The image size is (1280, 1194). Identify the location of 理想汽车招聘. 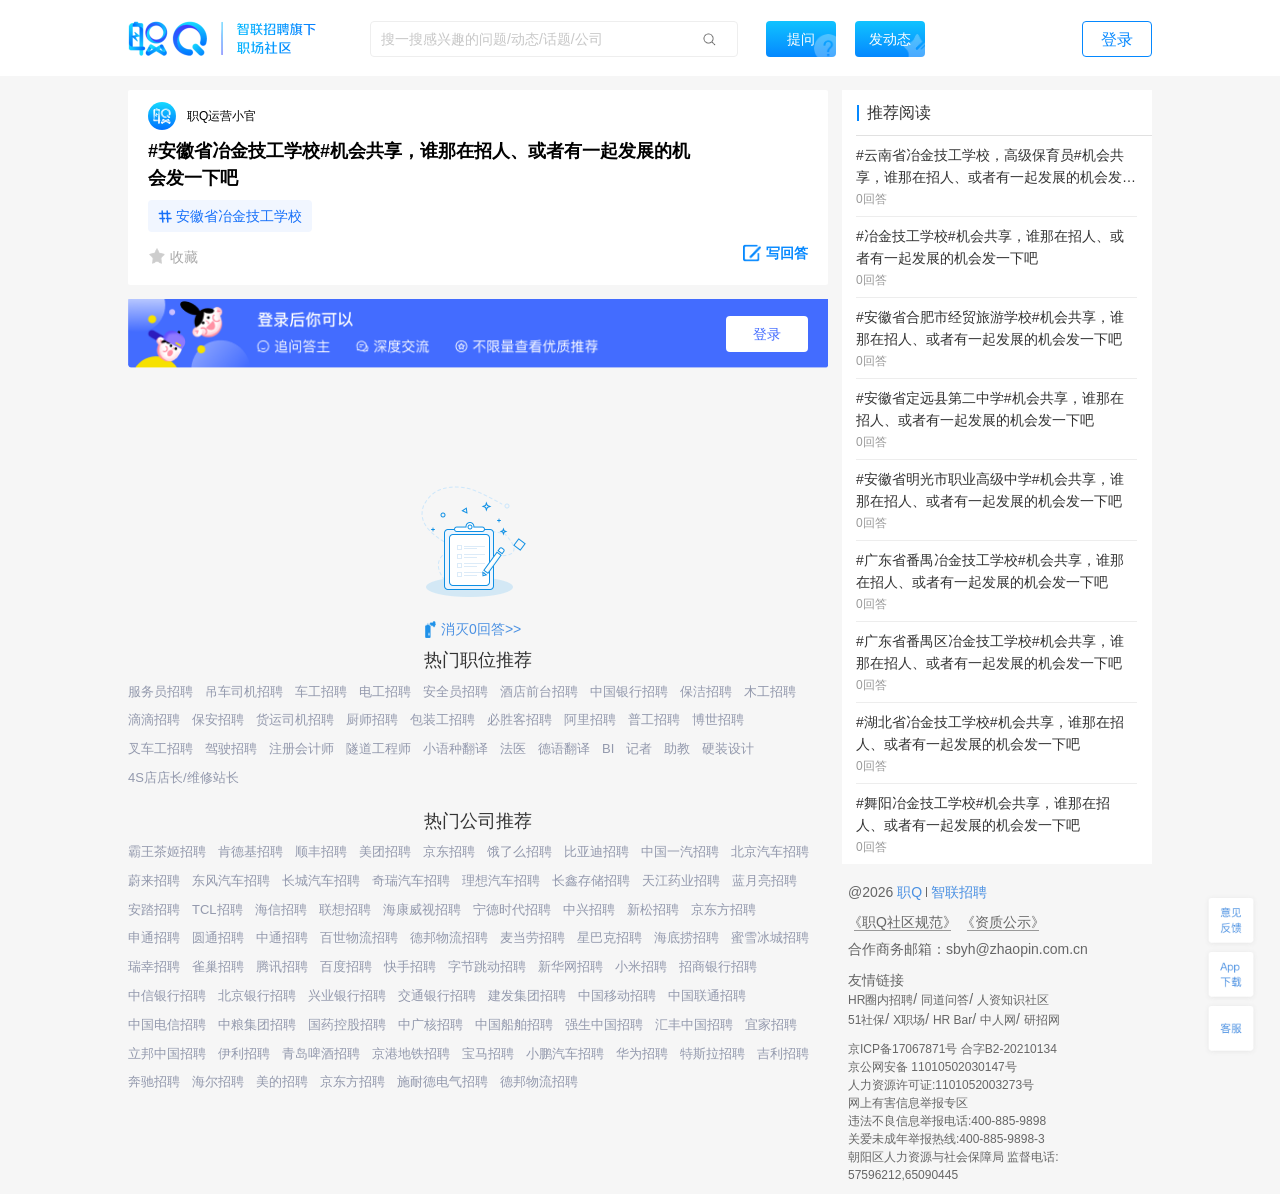
(501, 880).